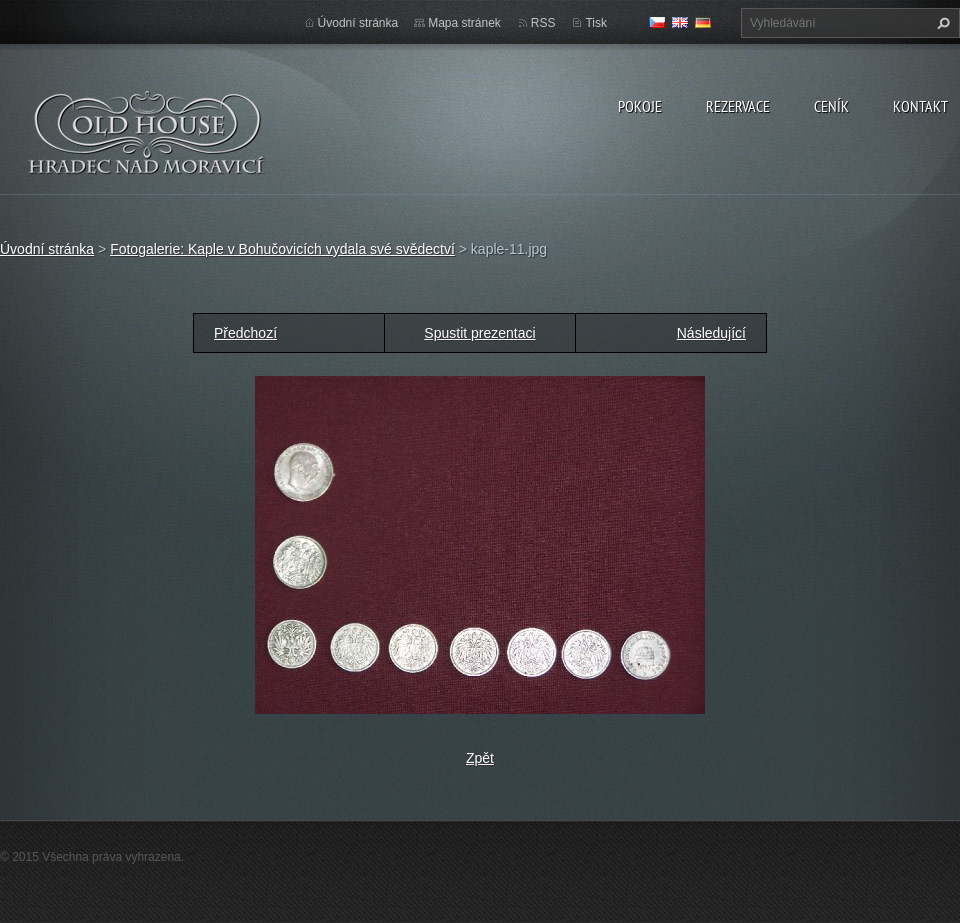 The width and height of the screenshot is (960, 923). I want to click on Mapa stránek, so click(464, 23).